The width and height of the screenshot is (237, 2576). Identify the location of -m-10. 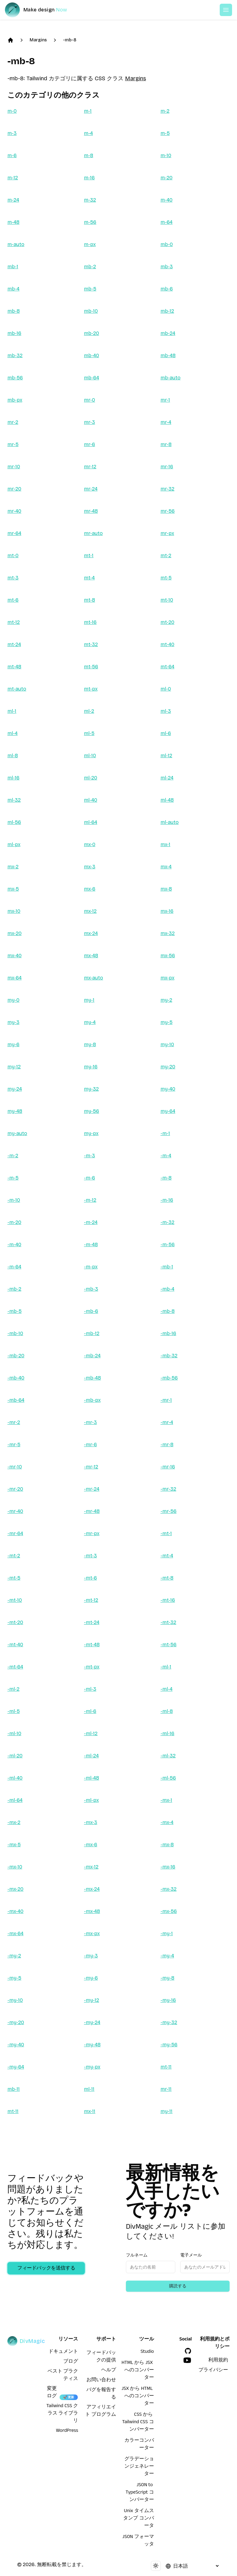
(13, 1200).